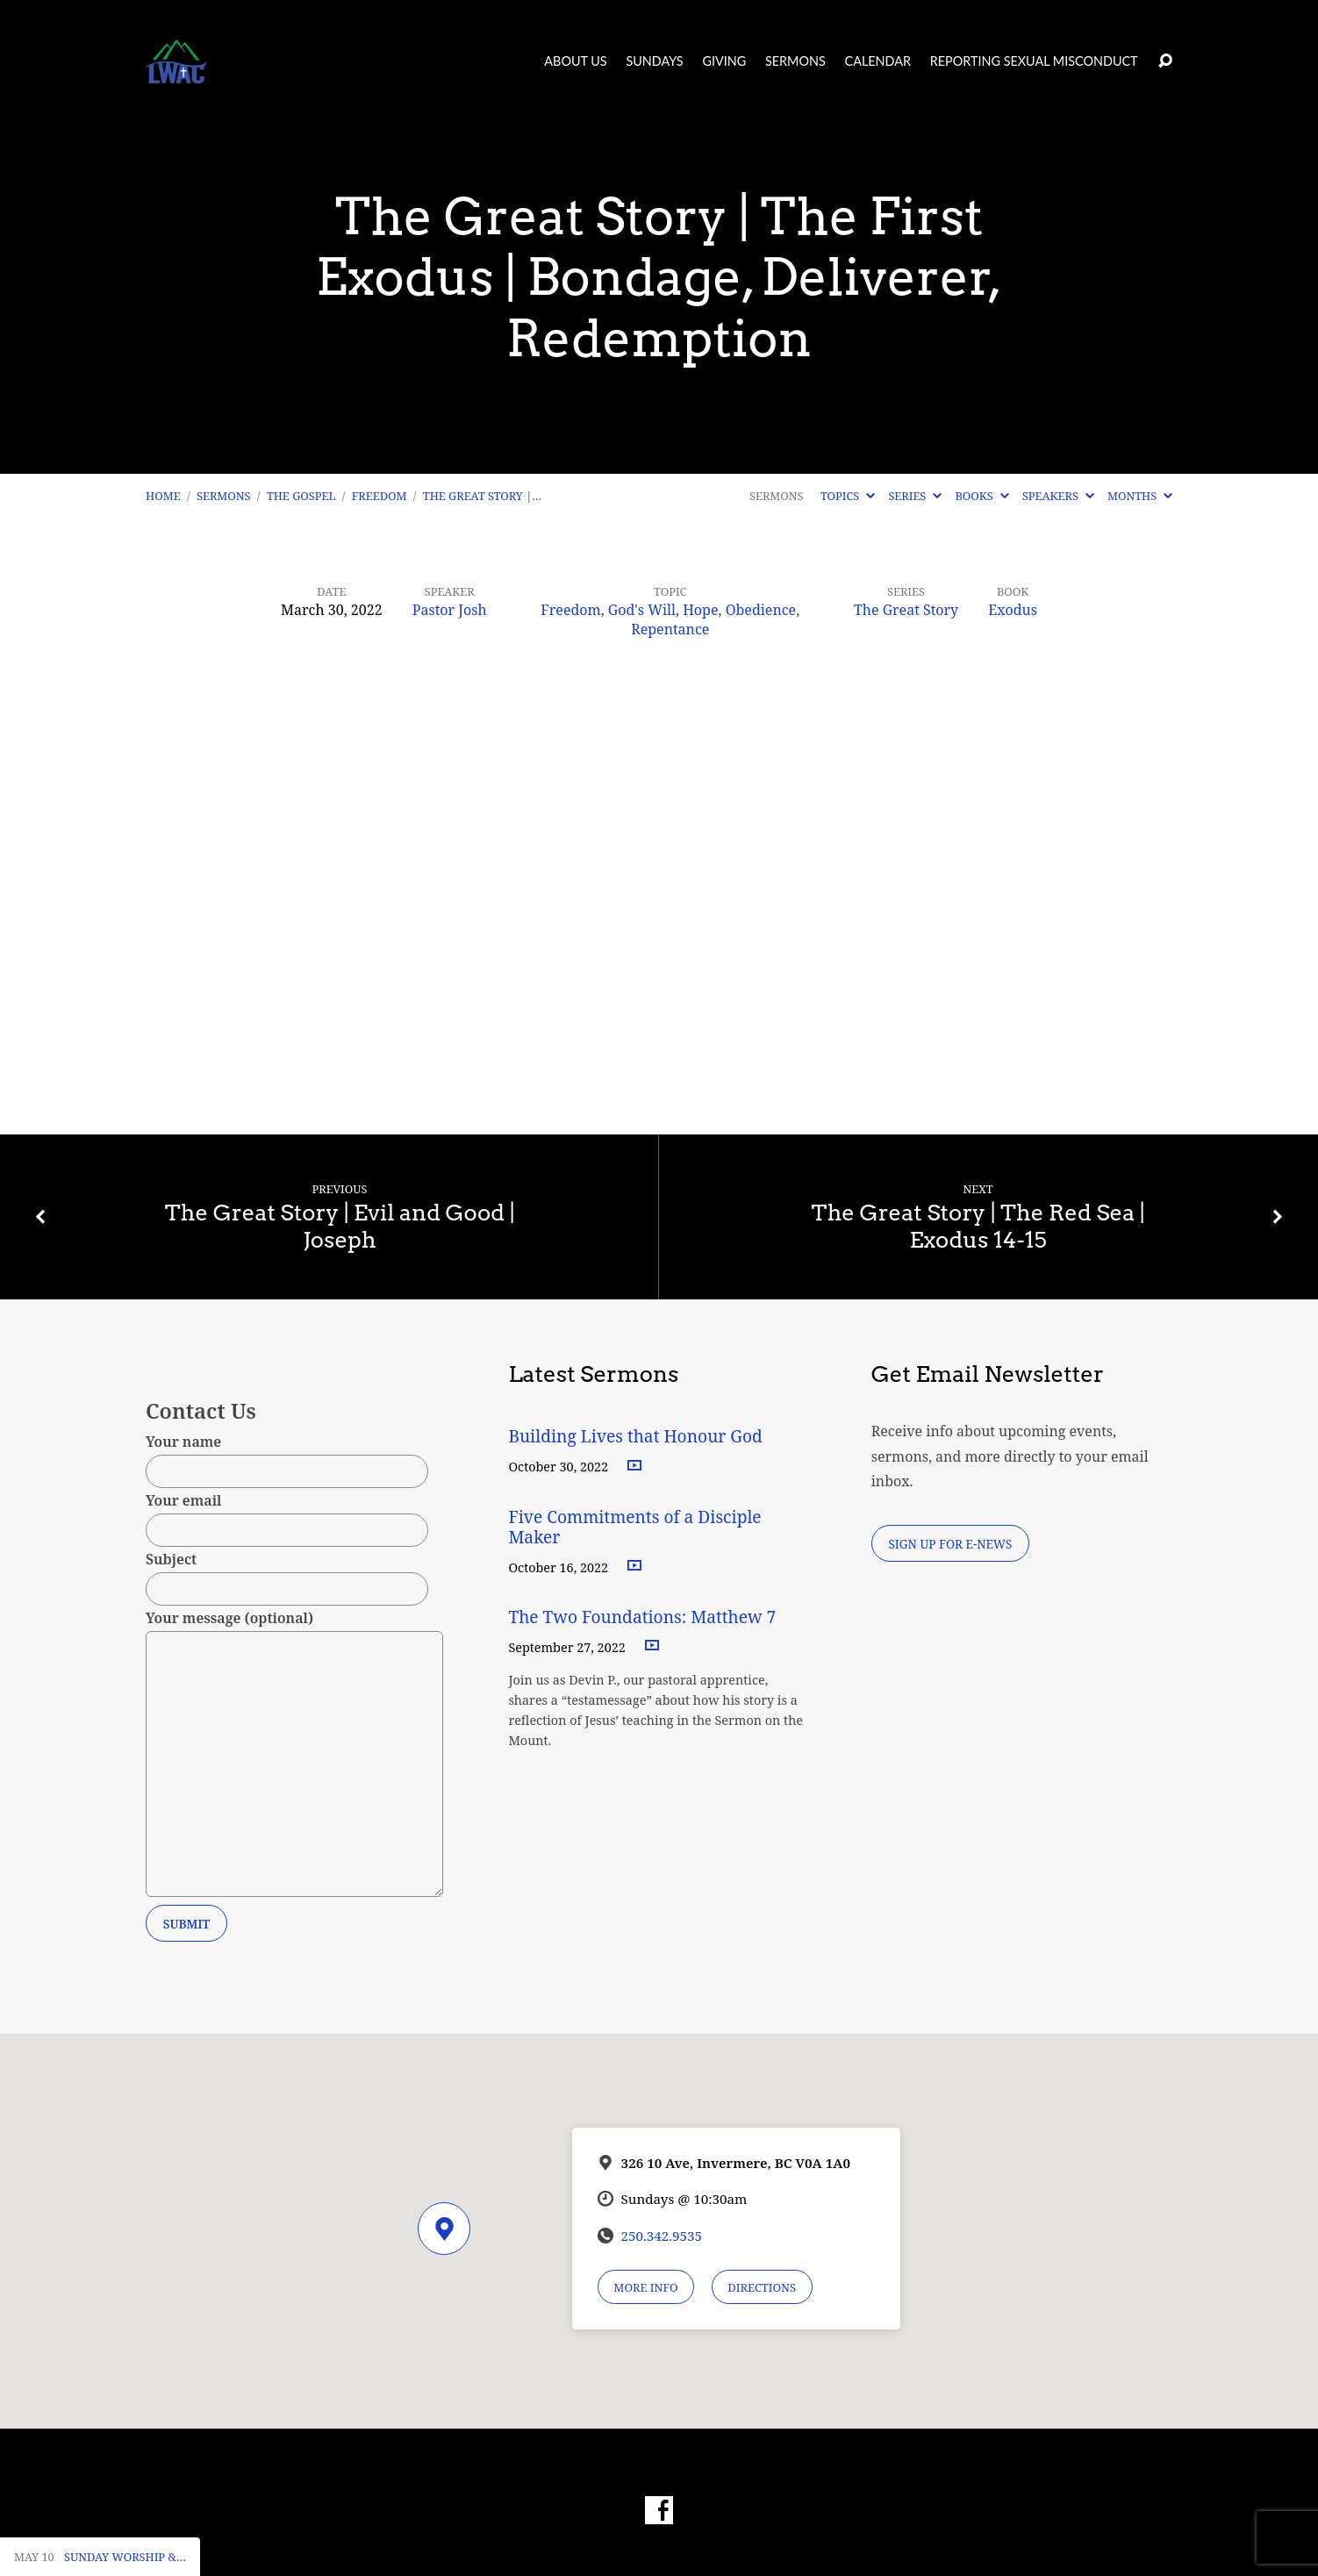 The width and height of the screenshot is (1318, 2576). Describe the element at coordinates (1139, 496) in the screenshot. I see `Months` at that location.